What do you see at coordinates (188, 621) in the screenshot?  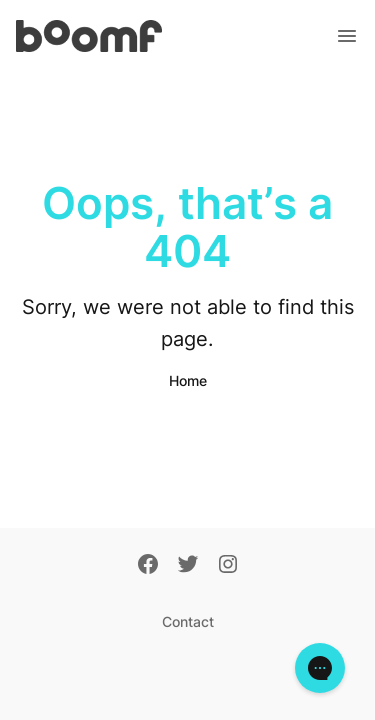 I see `Contact` at bounding box center [188, 621].